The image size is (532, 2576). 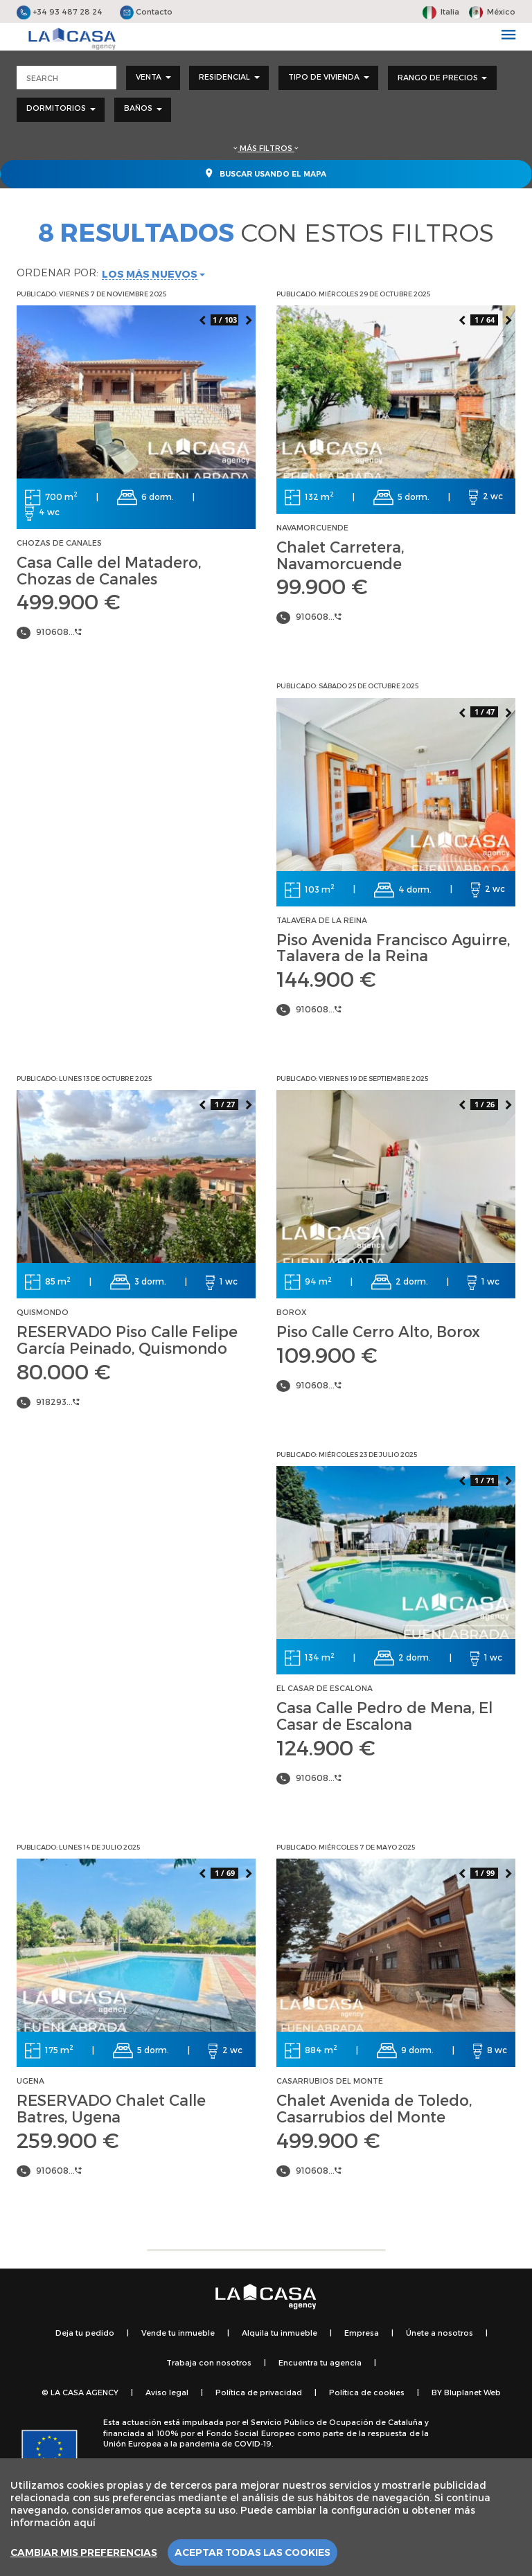 What do you see at coordinates (153, 78) in the screenshot?
I see `[combobox]` at bounding box center [153, 78].